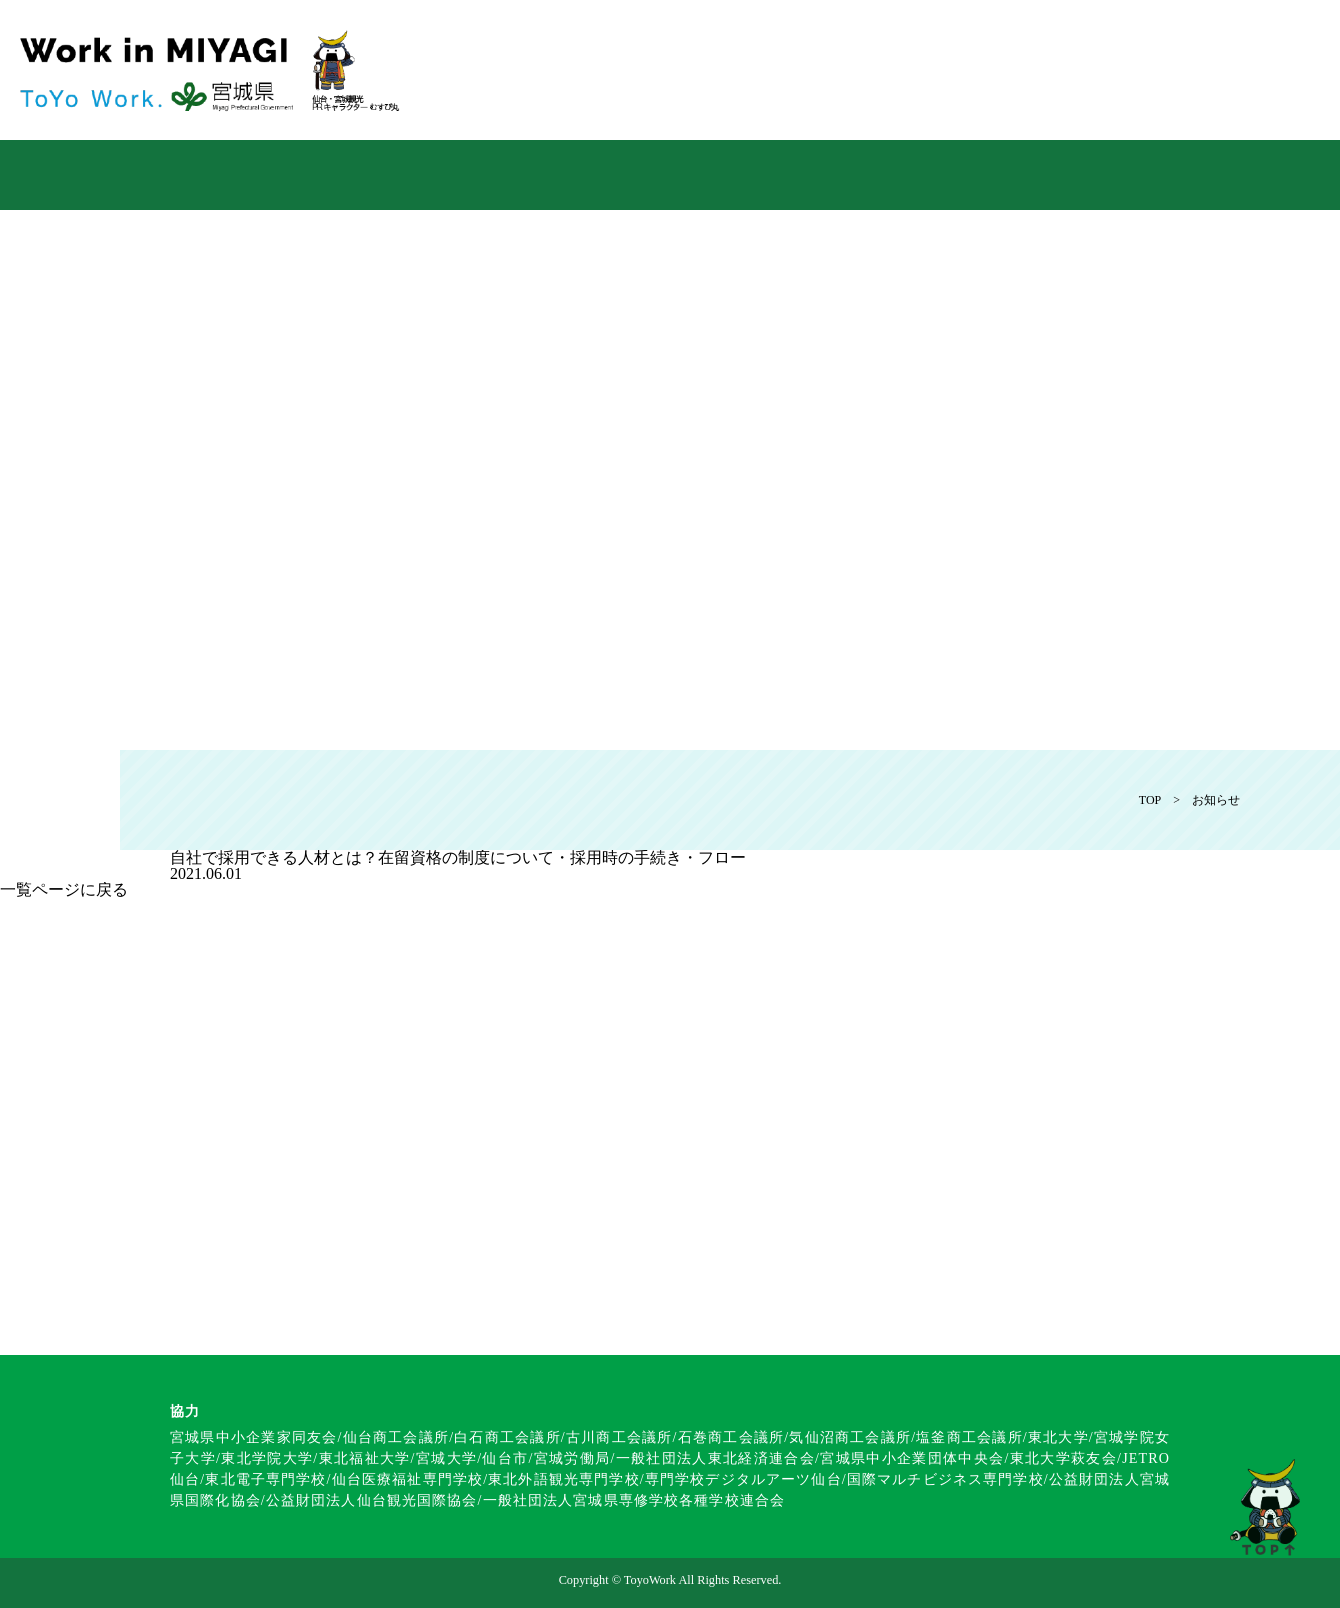 The image size is (1340, 1608). What do you see at coordinates (1216, 800) in the screenshot?
I see `お知らせ` at bounding box center [1216, 800].